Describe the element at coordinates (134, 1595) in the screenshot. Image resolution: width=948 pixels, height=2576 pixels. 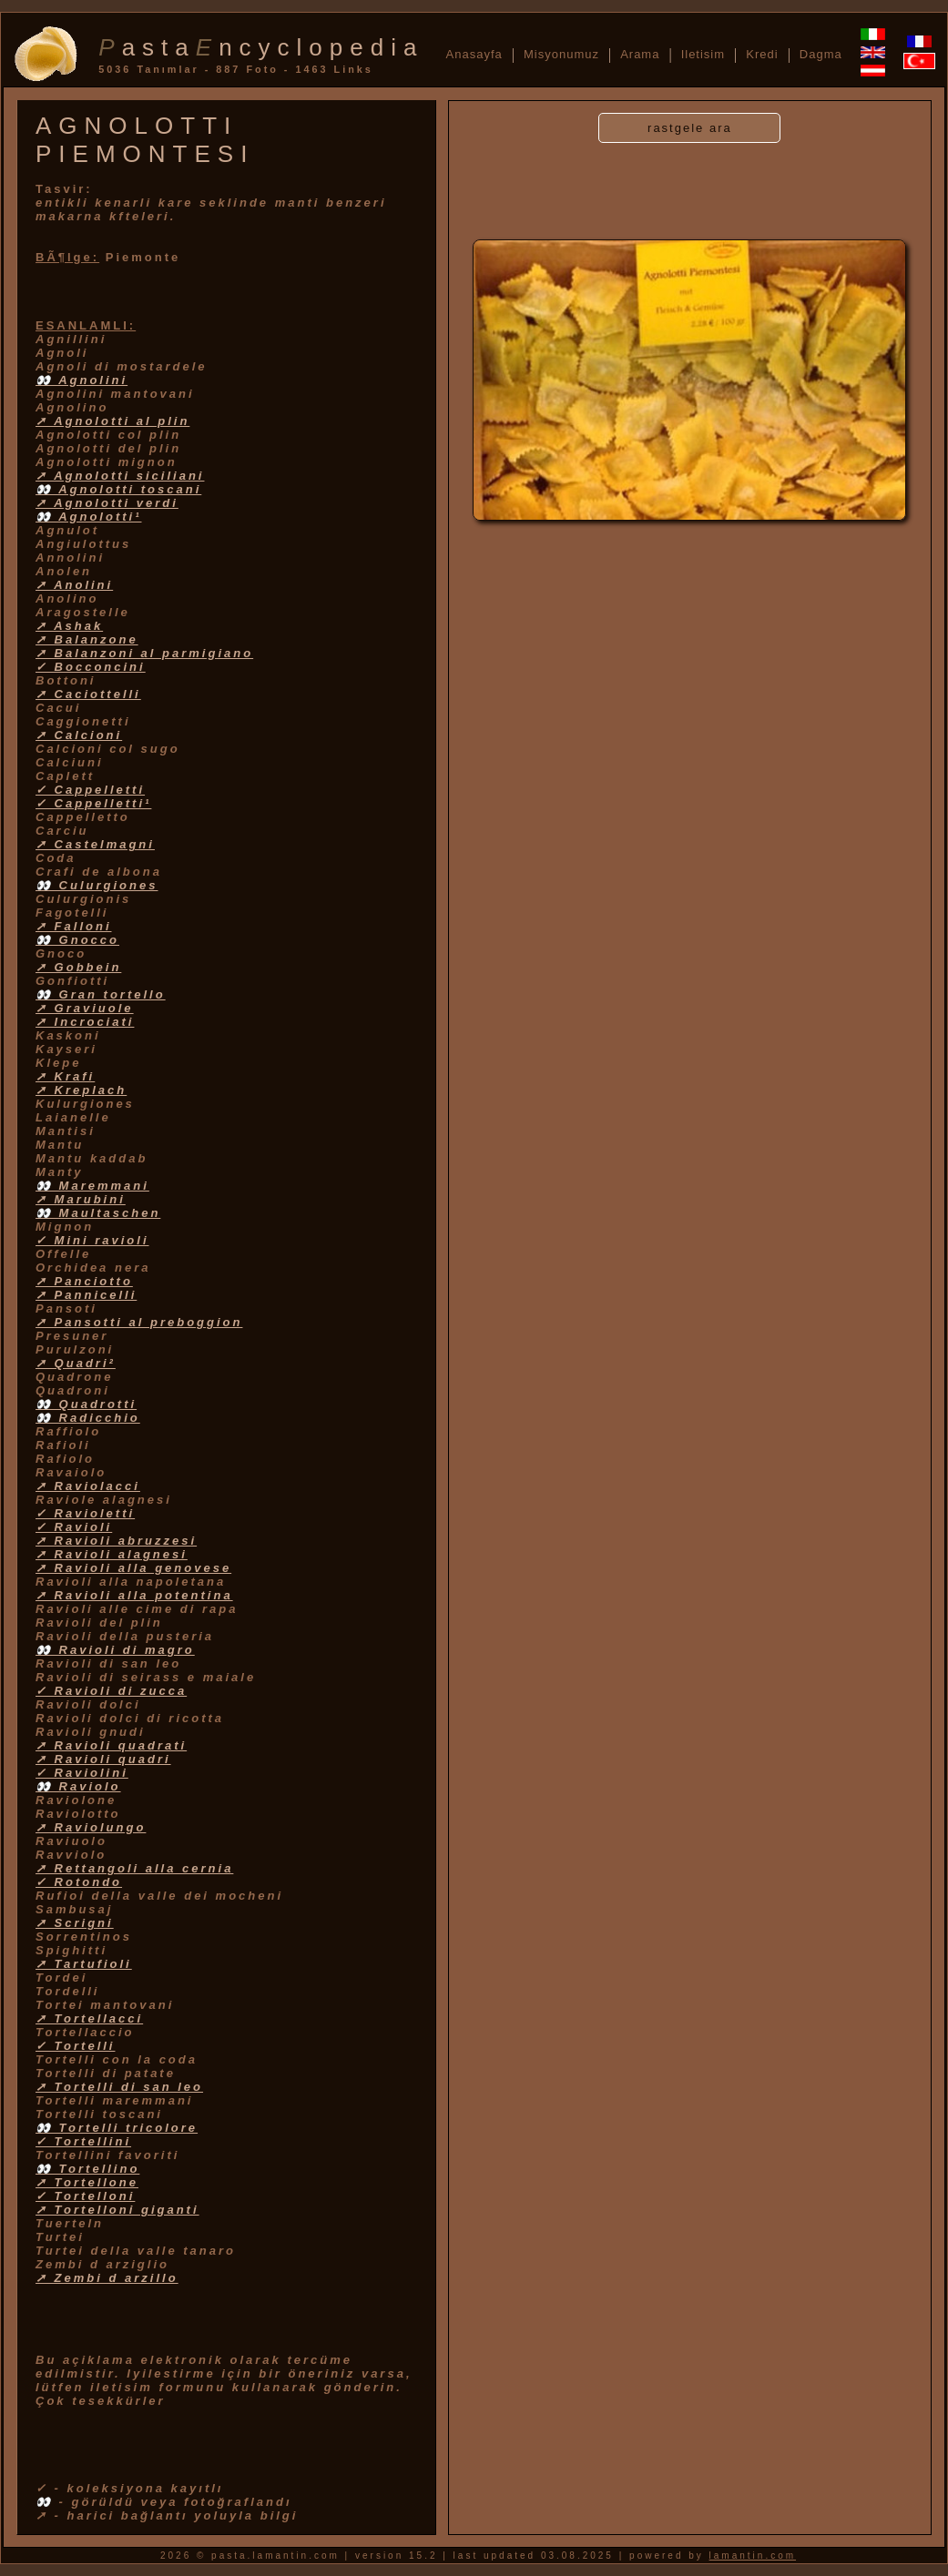
I see `➚ Ravioli alla potentina` at that location.